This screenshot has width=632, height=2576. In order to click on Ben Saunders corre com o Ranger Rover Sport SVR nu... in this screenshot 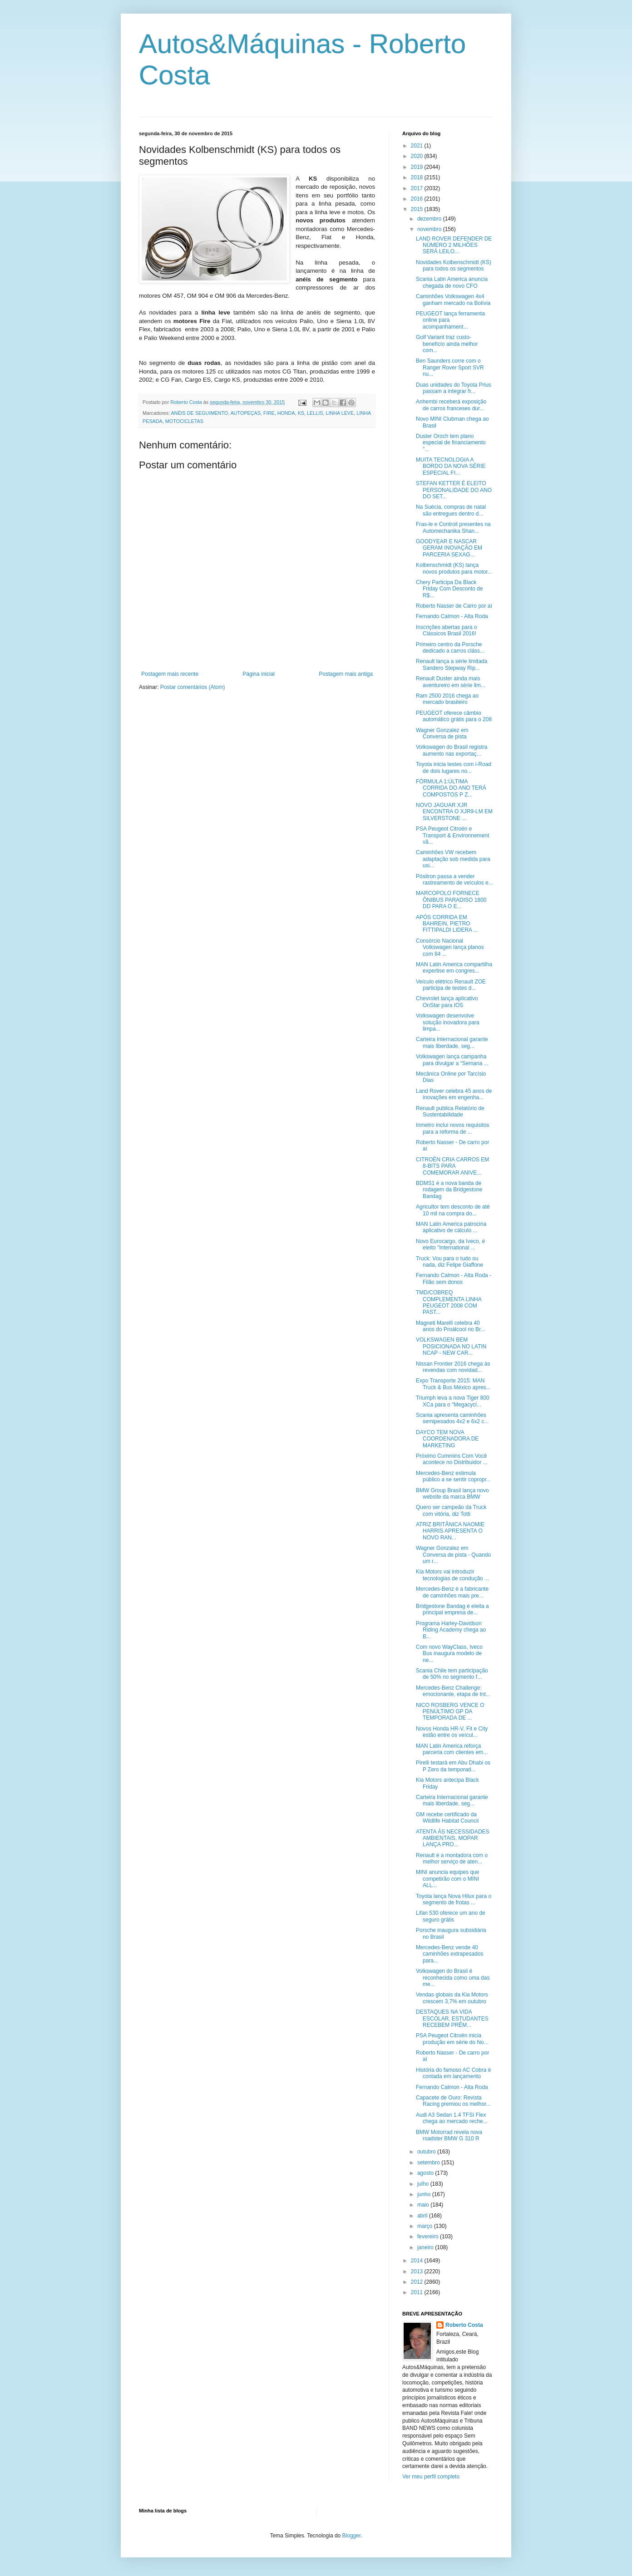, I will do `click(450, 367)`.